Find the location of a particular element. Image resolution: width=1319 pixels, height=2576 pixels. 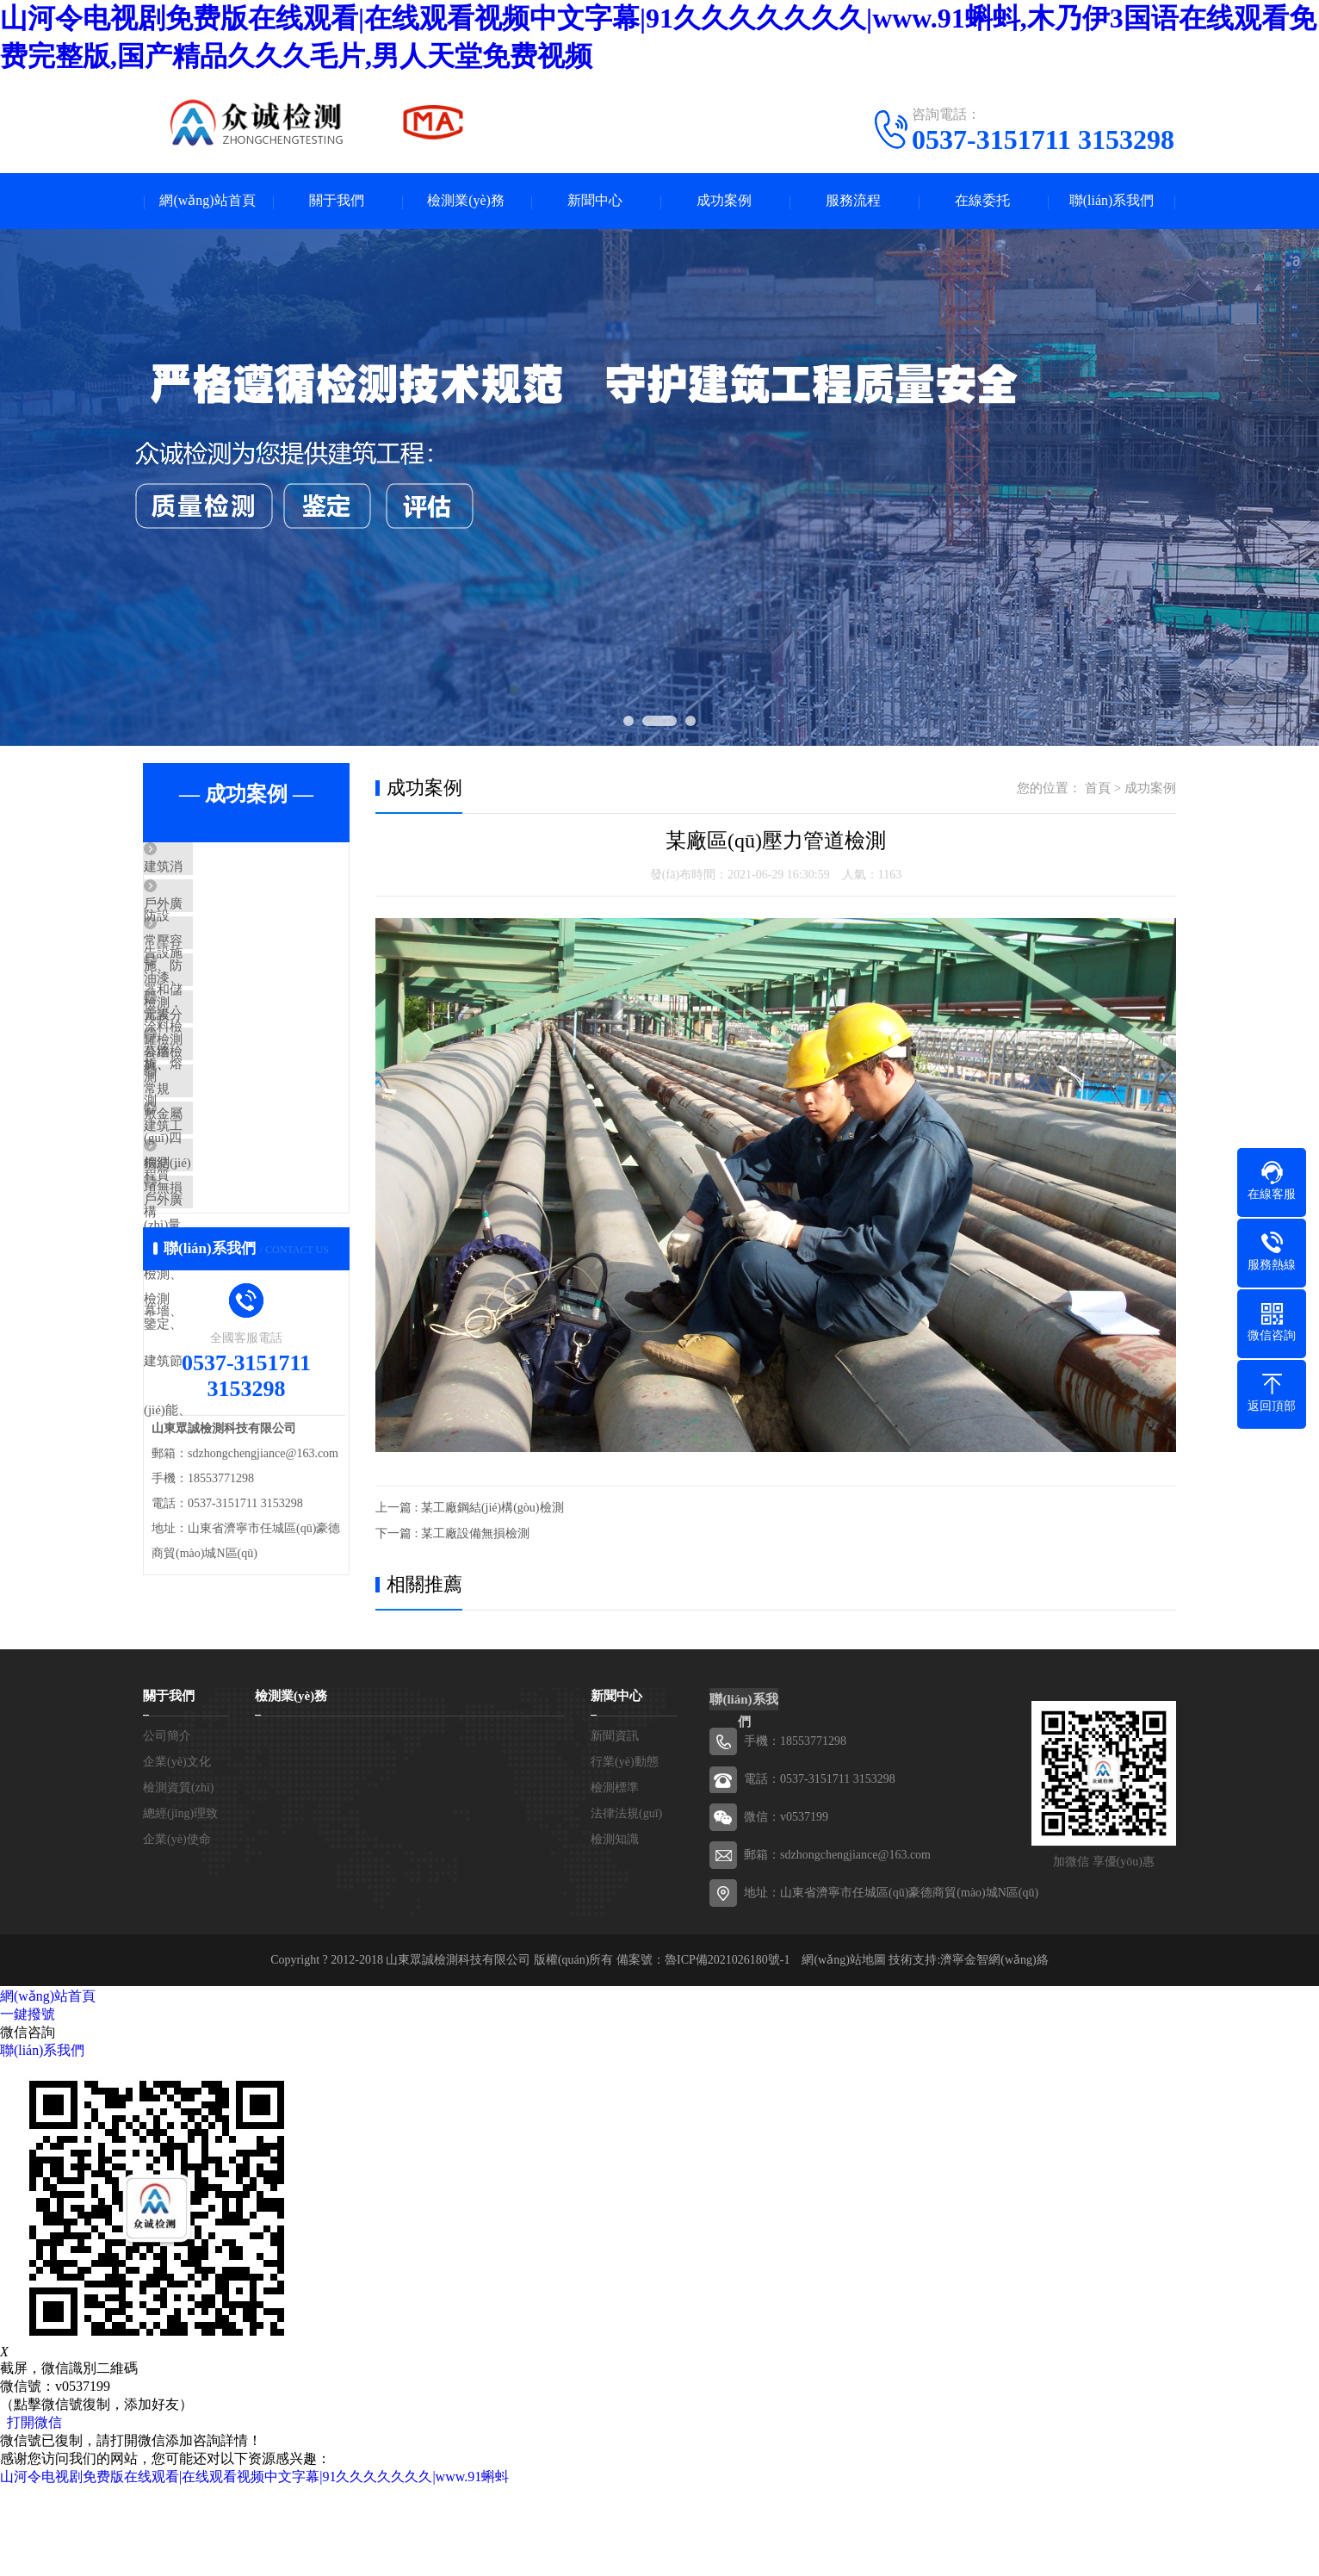

常規(guī)四項無損檢測 is located at coordinates (247, 1173).